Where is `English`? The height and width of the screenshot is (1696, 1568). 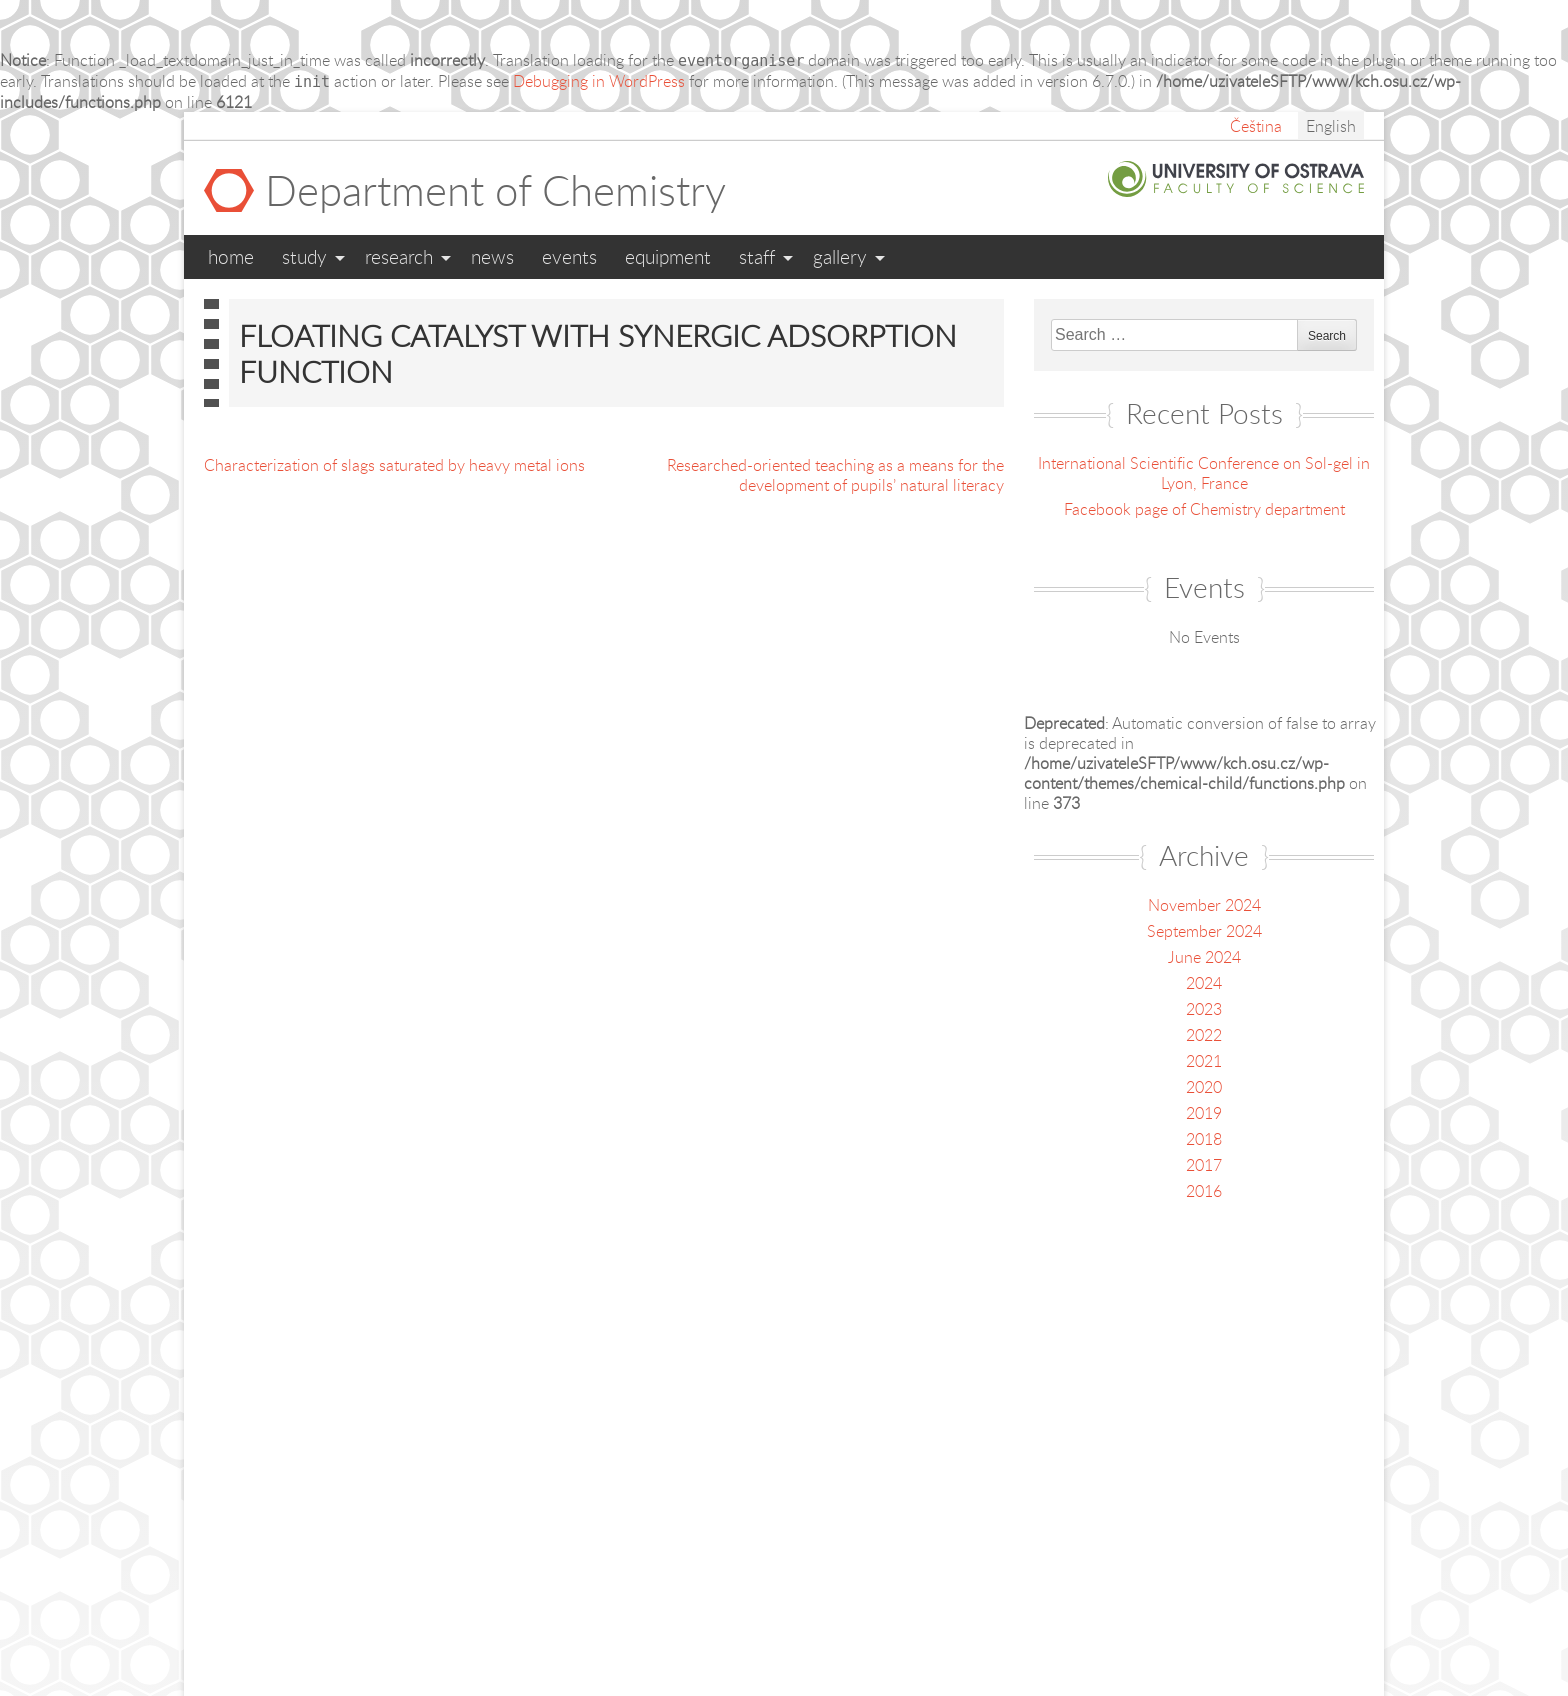 English is located at coordinates (1331, 126).